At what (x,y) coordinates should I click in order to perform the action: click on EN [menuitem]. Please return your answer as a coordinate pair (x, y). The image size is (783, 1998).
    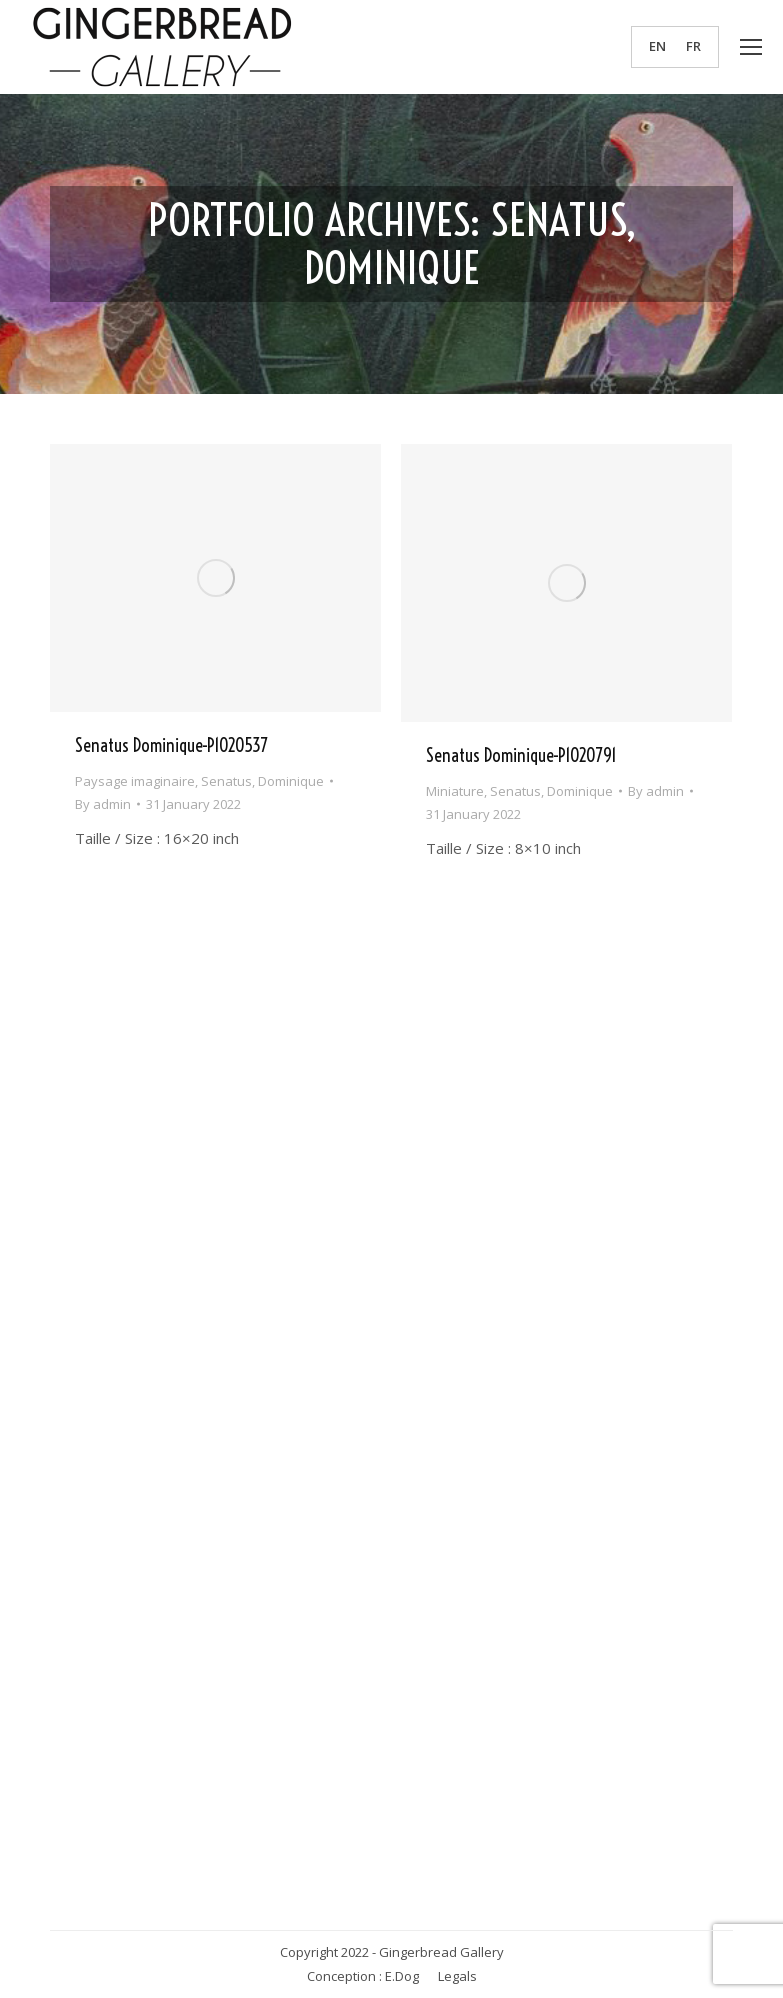
    Looking at the image, I should click on (657, 47).